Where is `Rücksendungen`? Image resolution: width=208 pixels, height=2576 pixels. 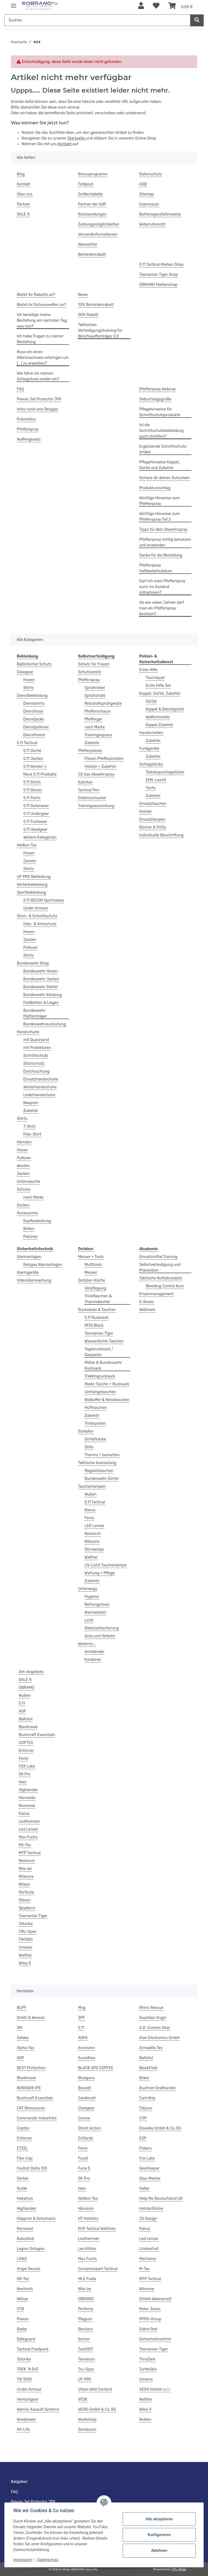 Rücksendungen is located at coordinates (92, 214).